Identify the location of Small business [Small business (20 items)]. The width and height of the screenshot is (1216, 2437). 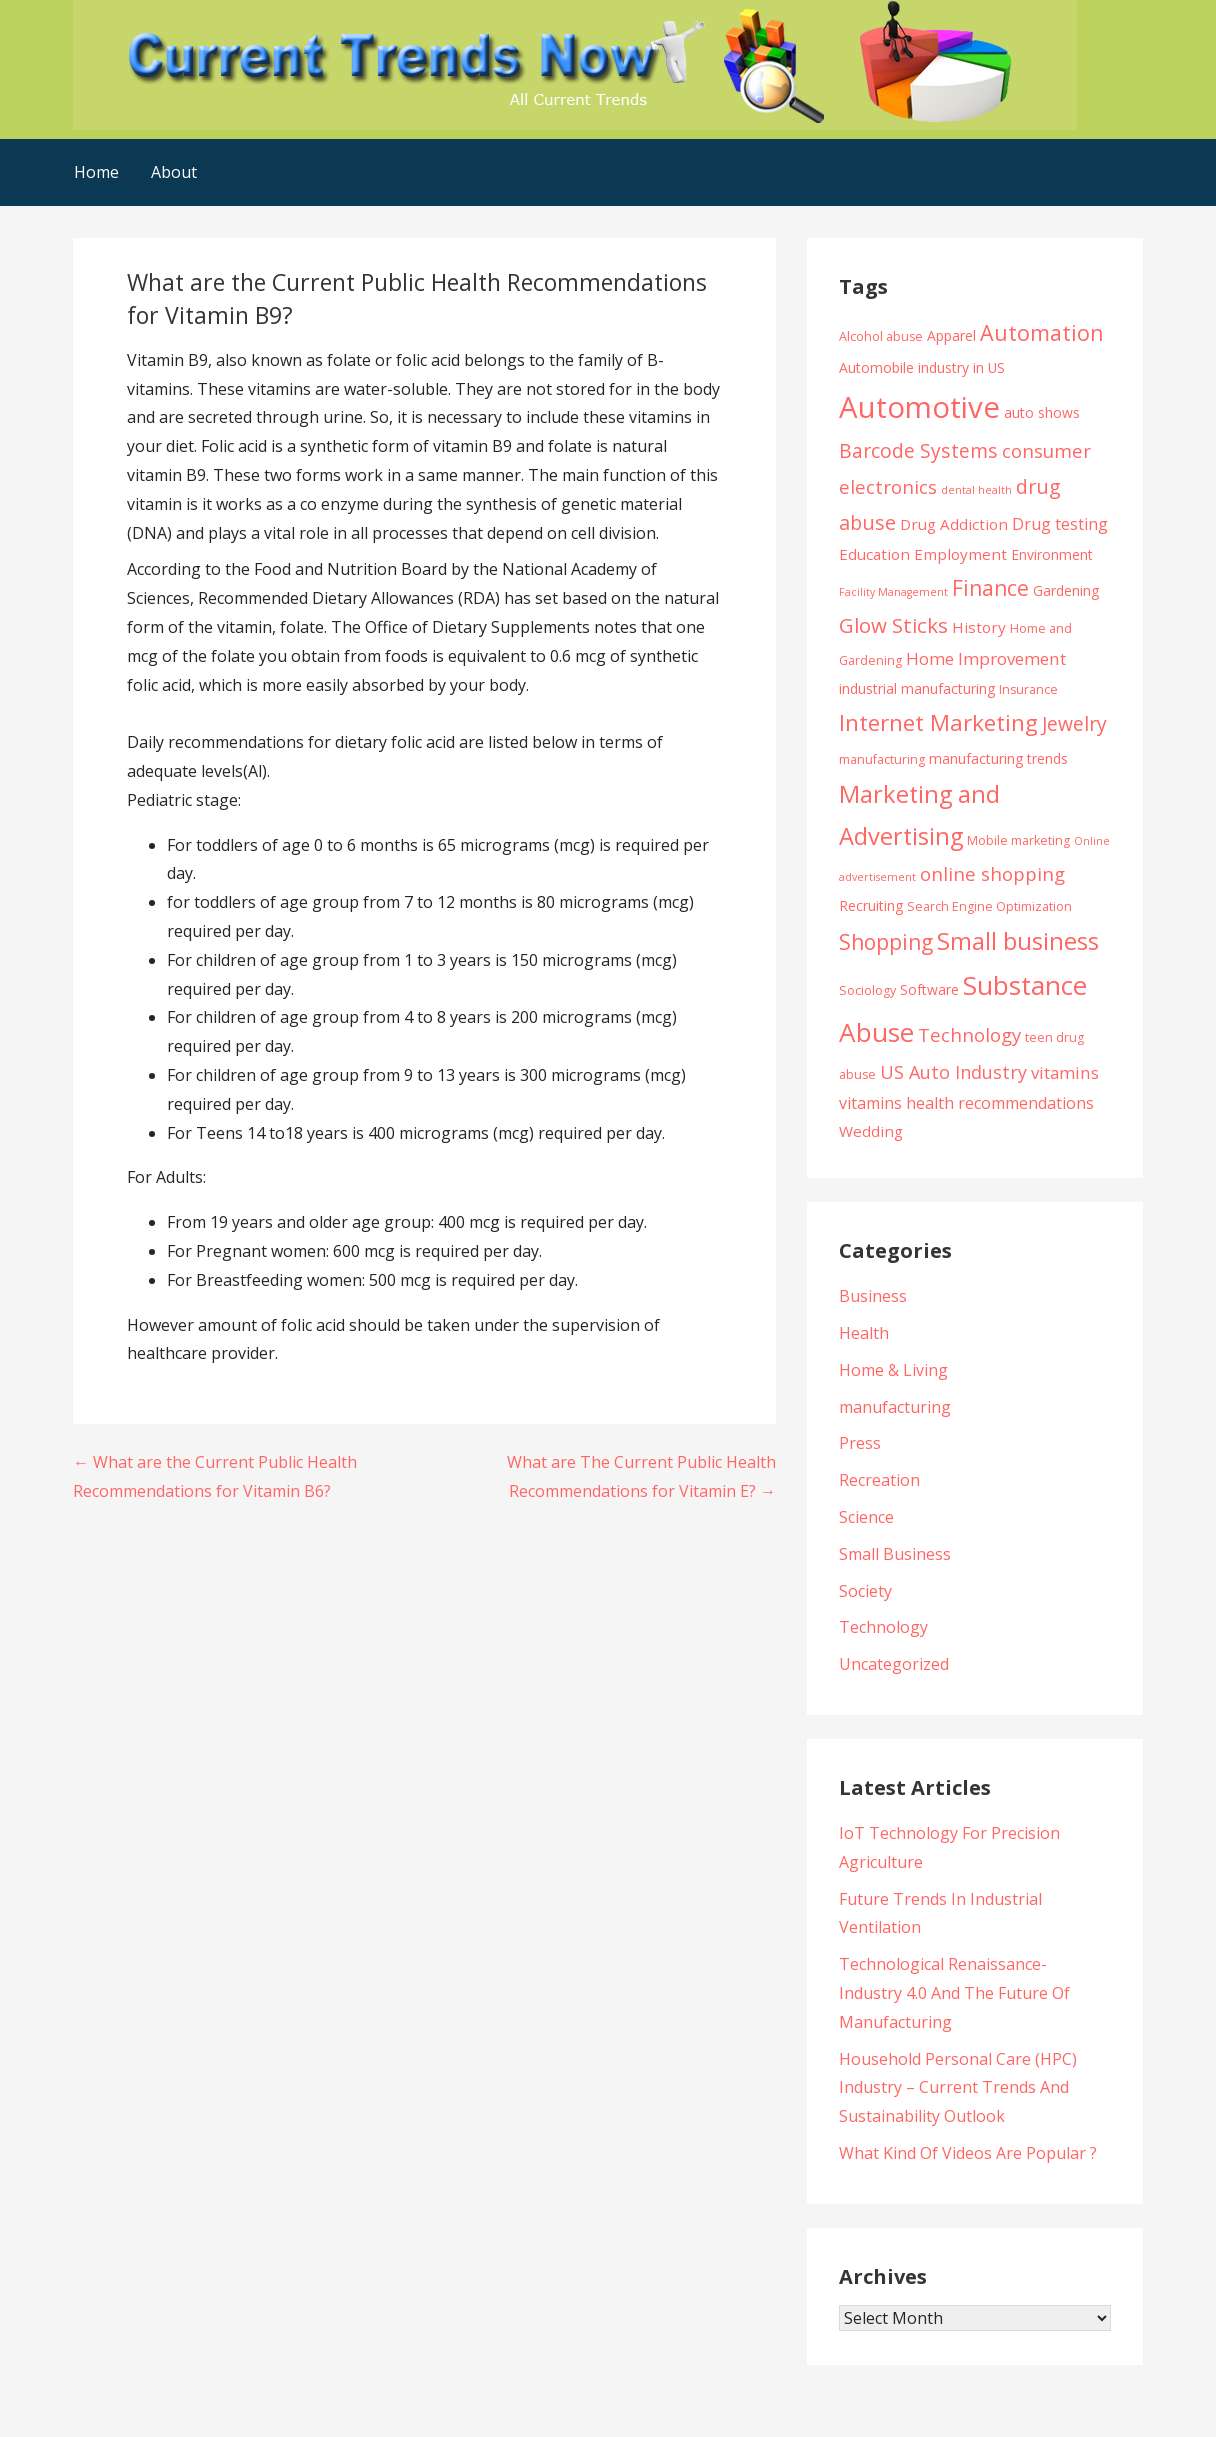
(1018, 941).